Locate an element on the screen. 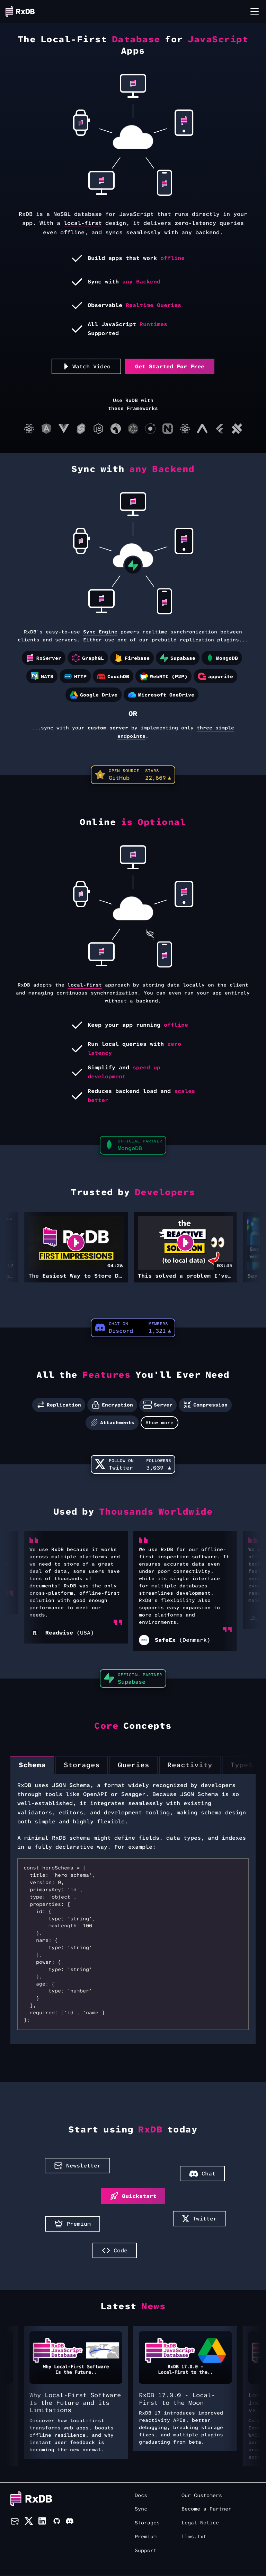 This screenshot has height=2576, width=266. Storages is located at coordinates (147, 2523).